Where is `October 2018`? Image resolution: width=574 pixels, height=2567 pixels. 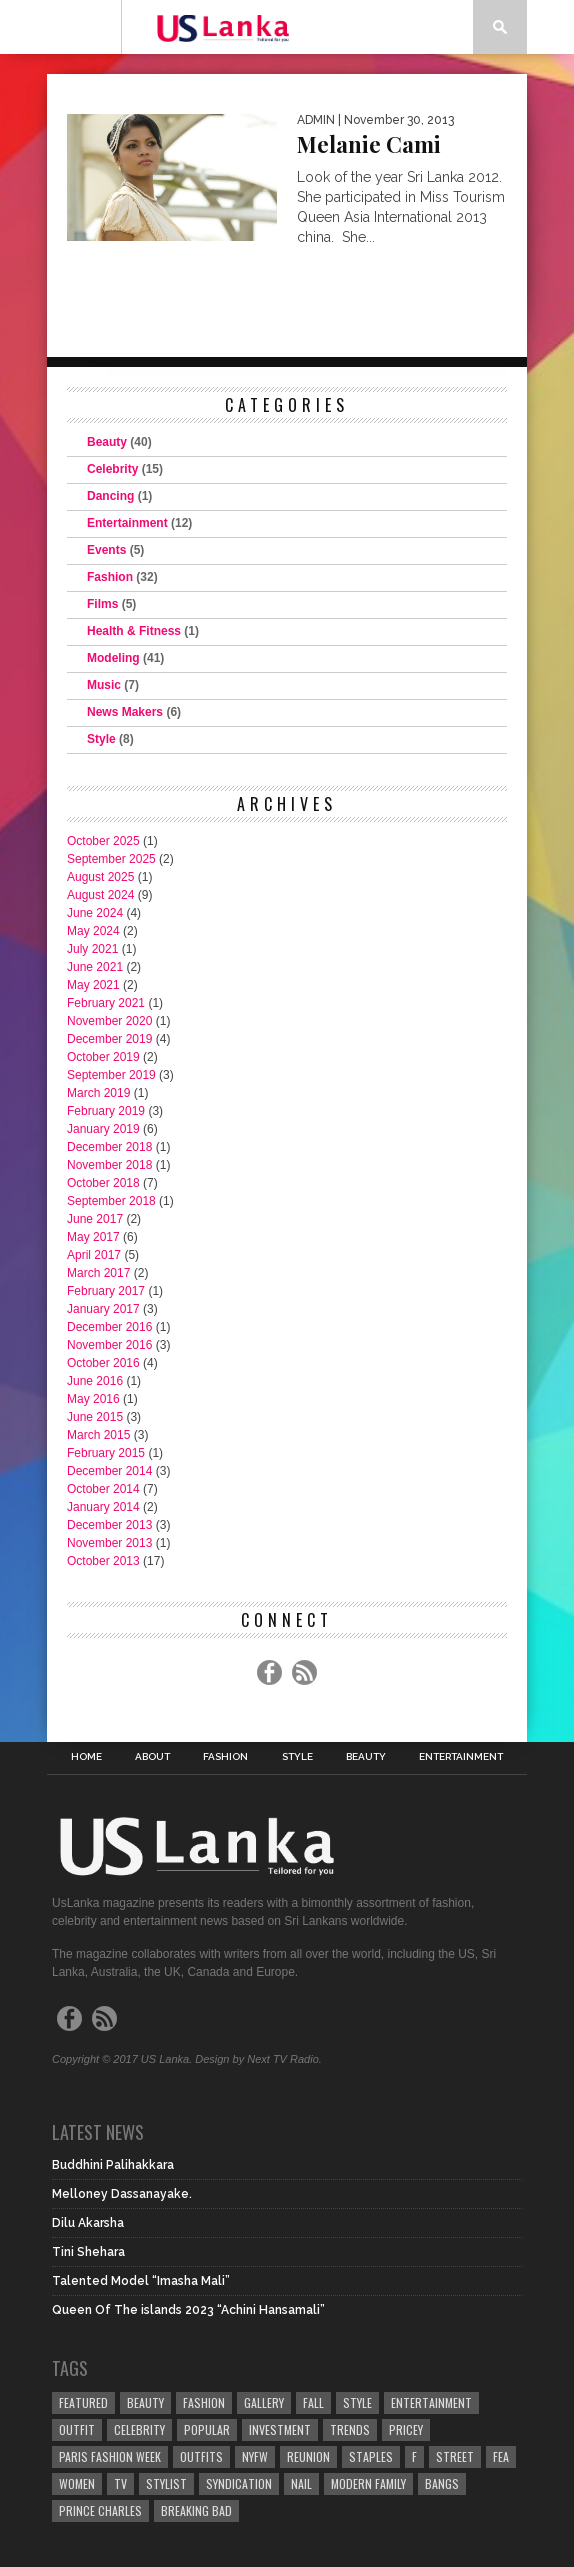 October 2018 is located at coordinates (103, 1183).